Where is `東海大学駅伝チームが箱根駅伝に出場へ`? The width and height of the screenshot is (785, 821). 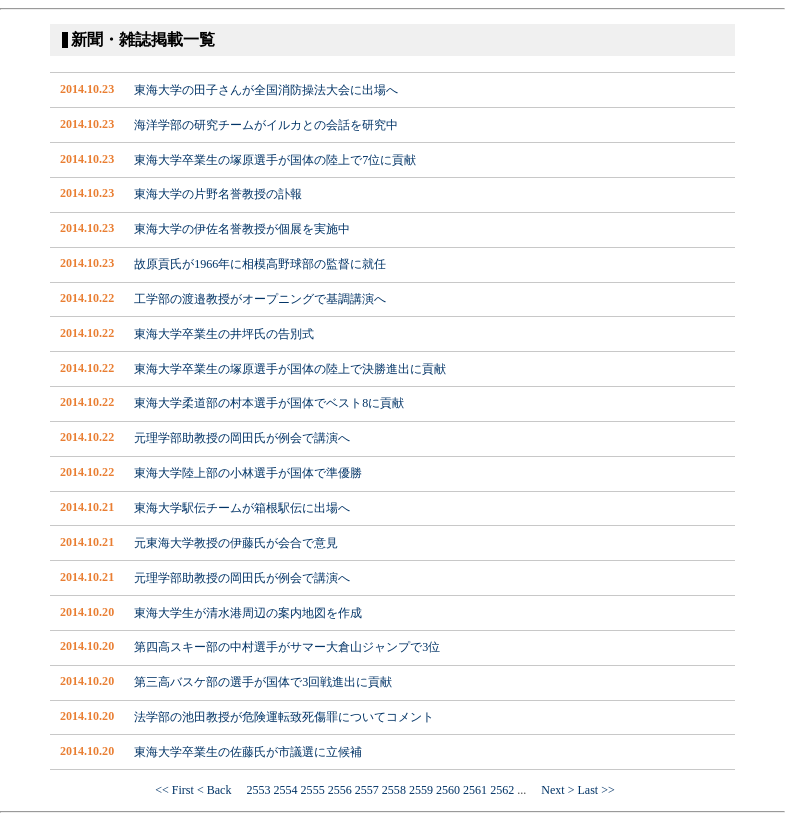 東海大学駅伝チームが箱根駅伝に出場へ is located at coordinates (242, 508).